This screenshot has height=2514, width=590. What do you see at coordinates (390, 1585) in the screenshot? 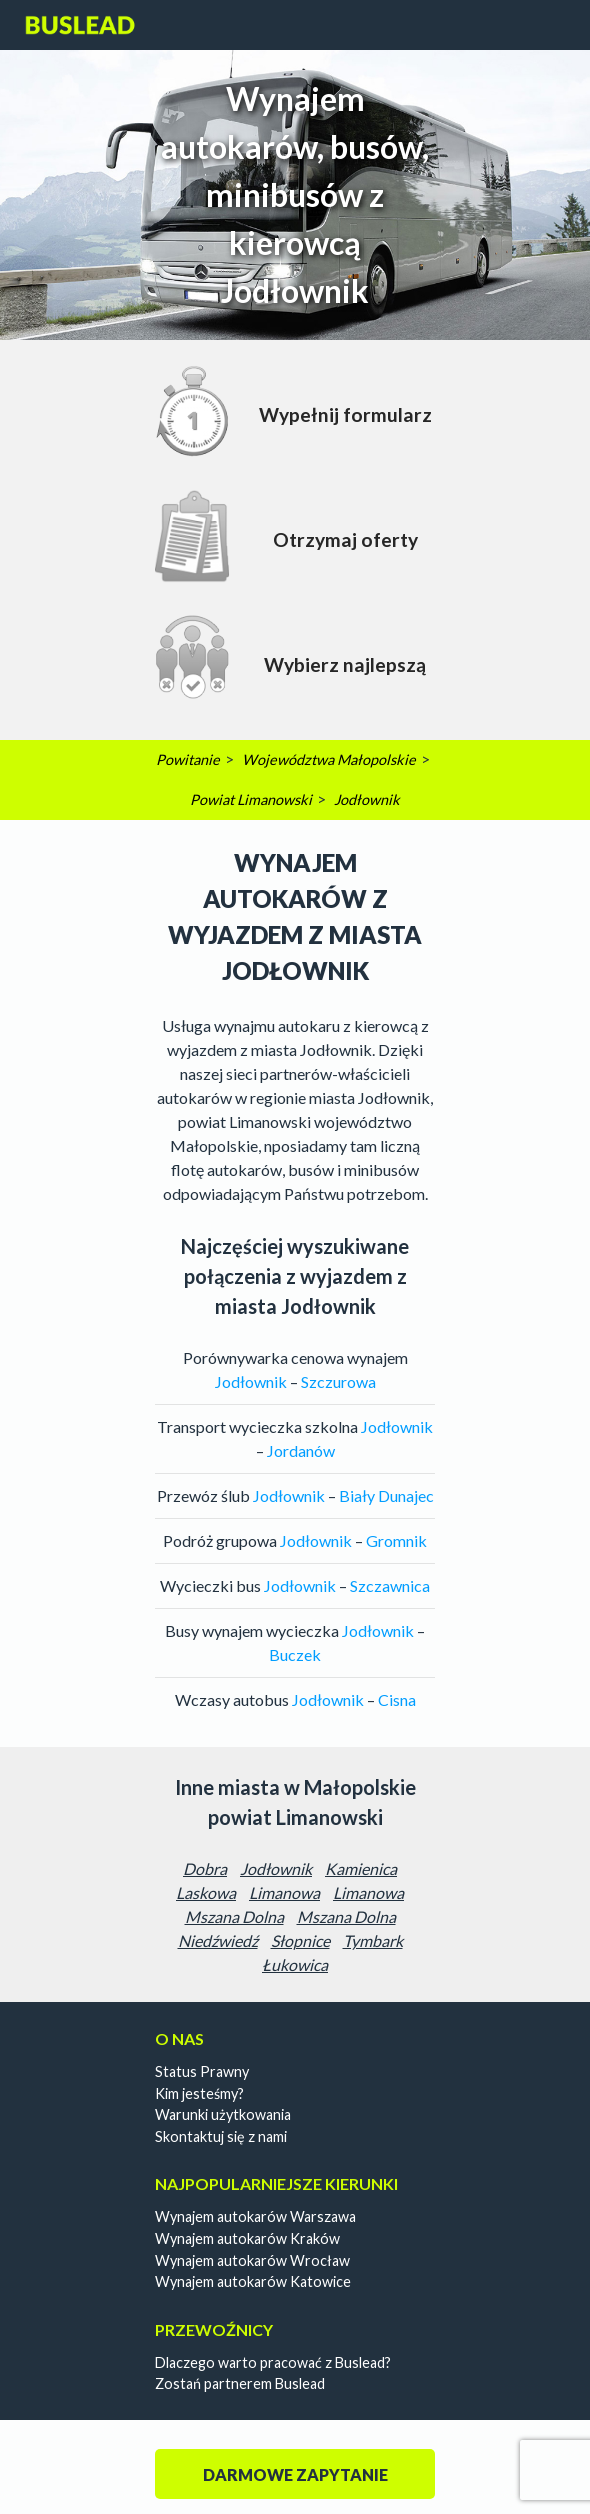
I see `Szczawnica` at bounding box center [390, 1585].